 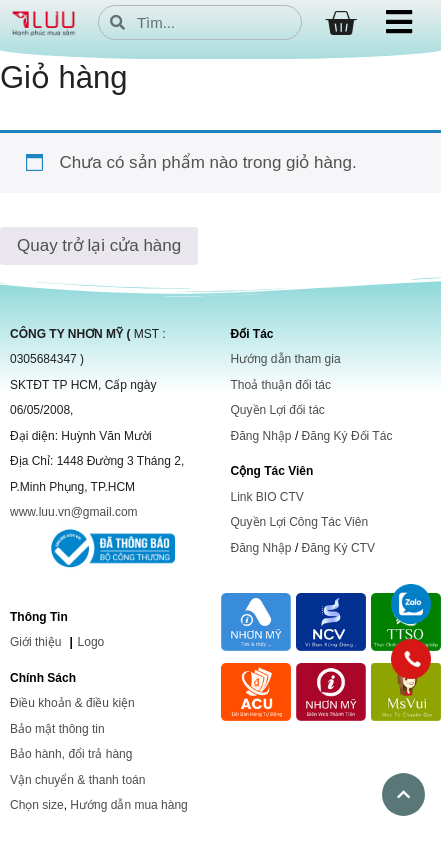 I want to click on Đăng Nhập, so click(x=261, y=436).